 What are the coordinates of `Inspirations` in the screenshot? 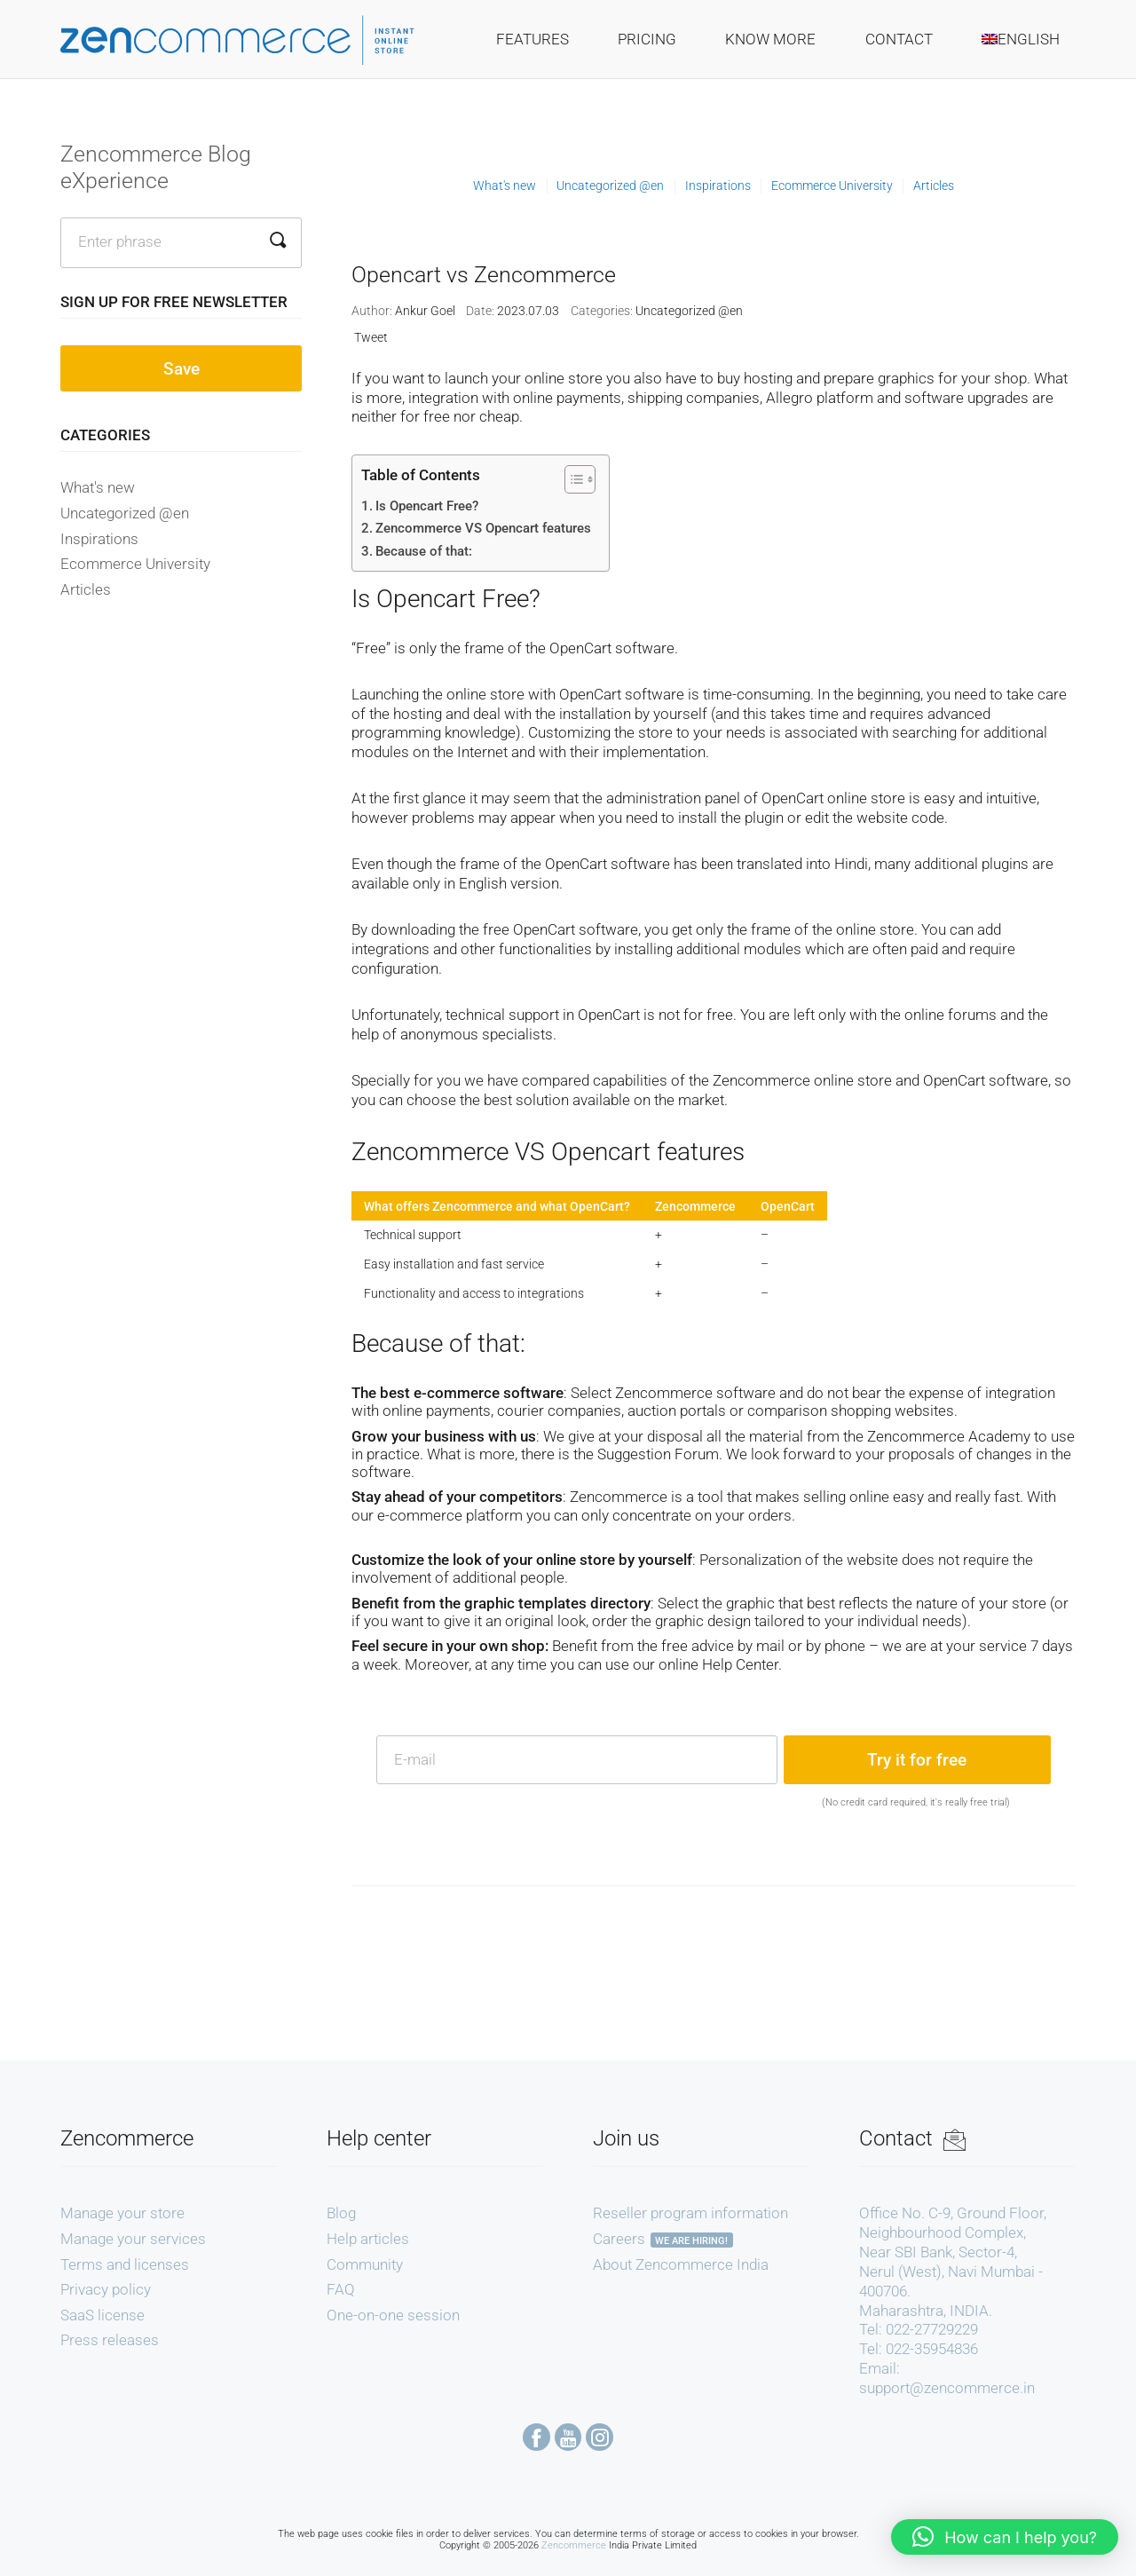 It's located at (99, 539).